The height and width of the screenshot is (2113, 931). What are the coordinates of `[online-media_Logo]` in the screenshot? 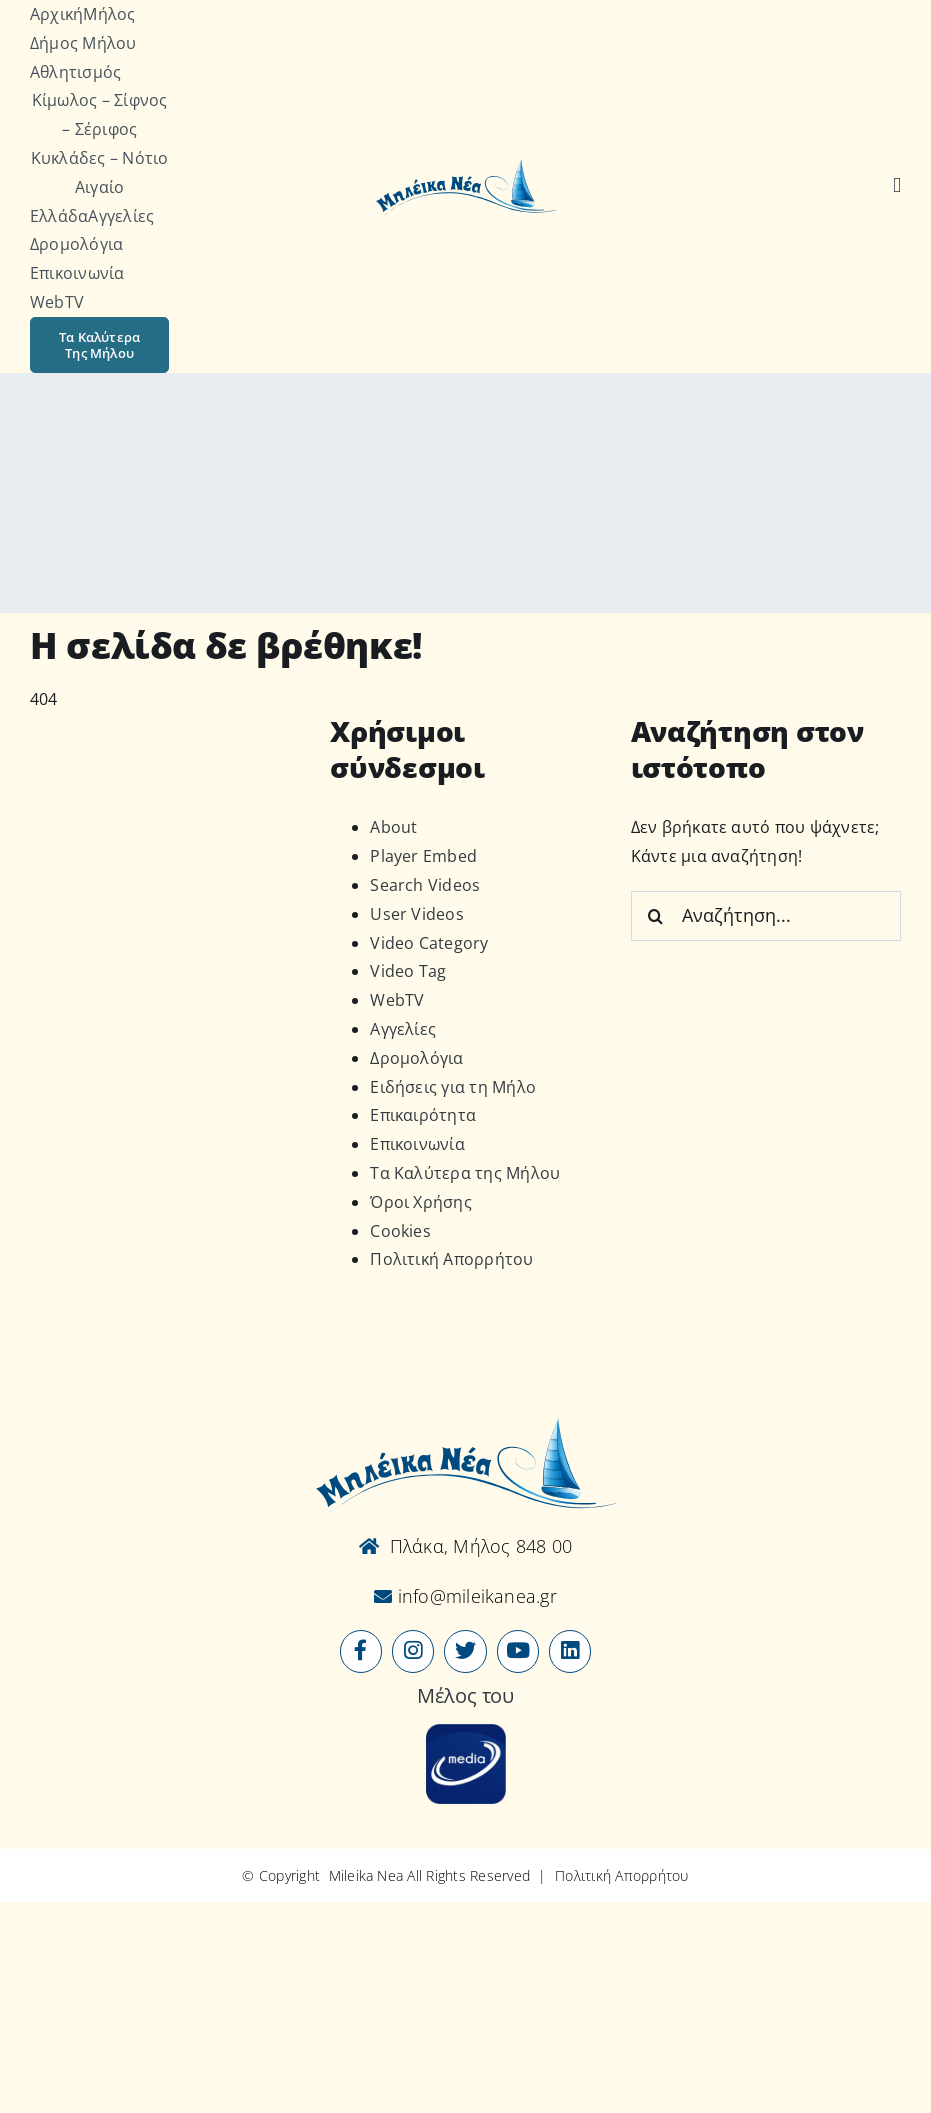 It's located at (466, 1732).